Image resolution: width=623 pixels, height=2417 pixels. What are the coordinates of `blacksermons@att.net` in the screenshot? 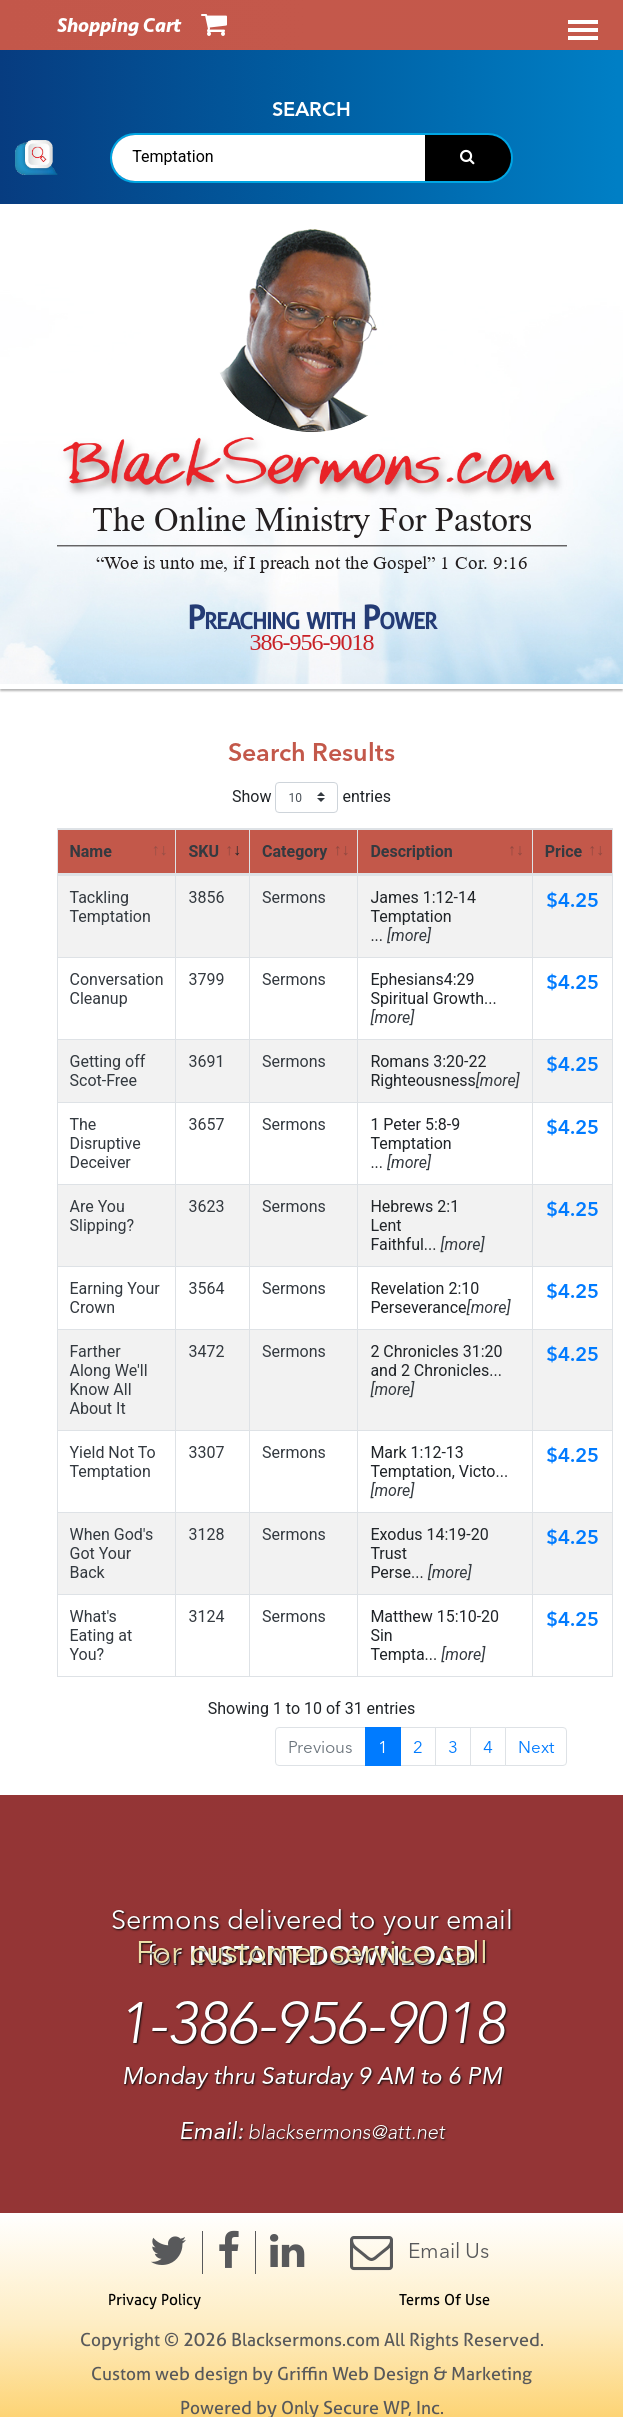 It's located at (346, 2132).